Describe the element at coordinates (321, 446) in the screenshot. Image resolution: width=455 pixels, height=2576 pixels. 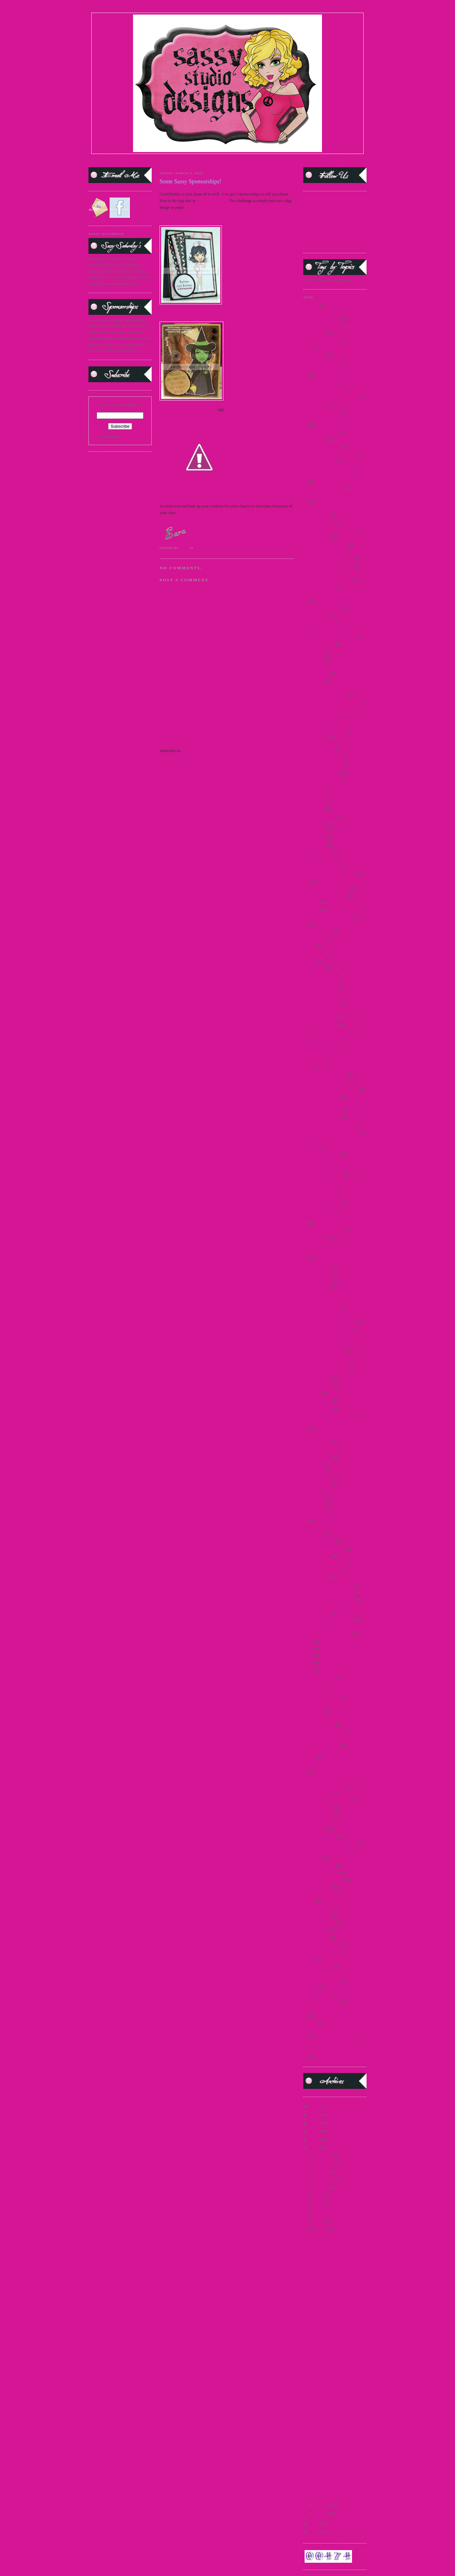
I see `2016 DTBST winners` at that location.